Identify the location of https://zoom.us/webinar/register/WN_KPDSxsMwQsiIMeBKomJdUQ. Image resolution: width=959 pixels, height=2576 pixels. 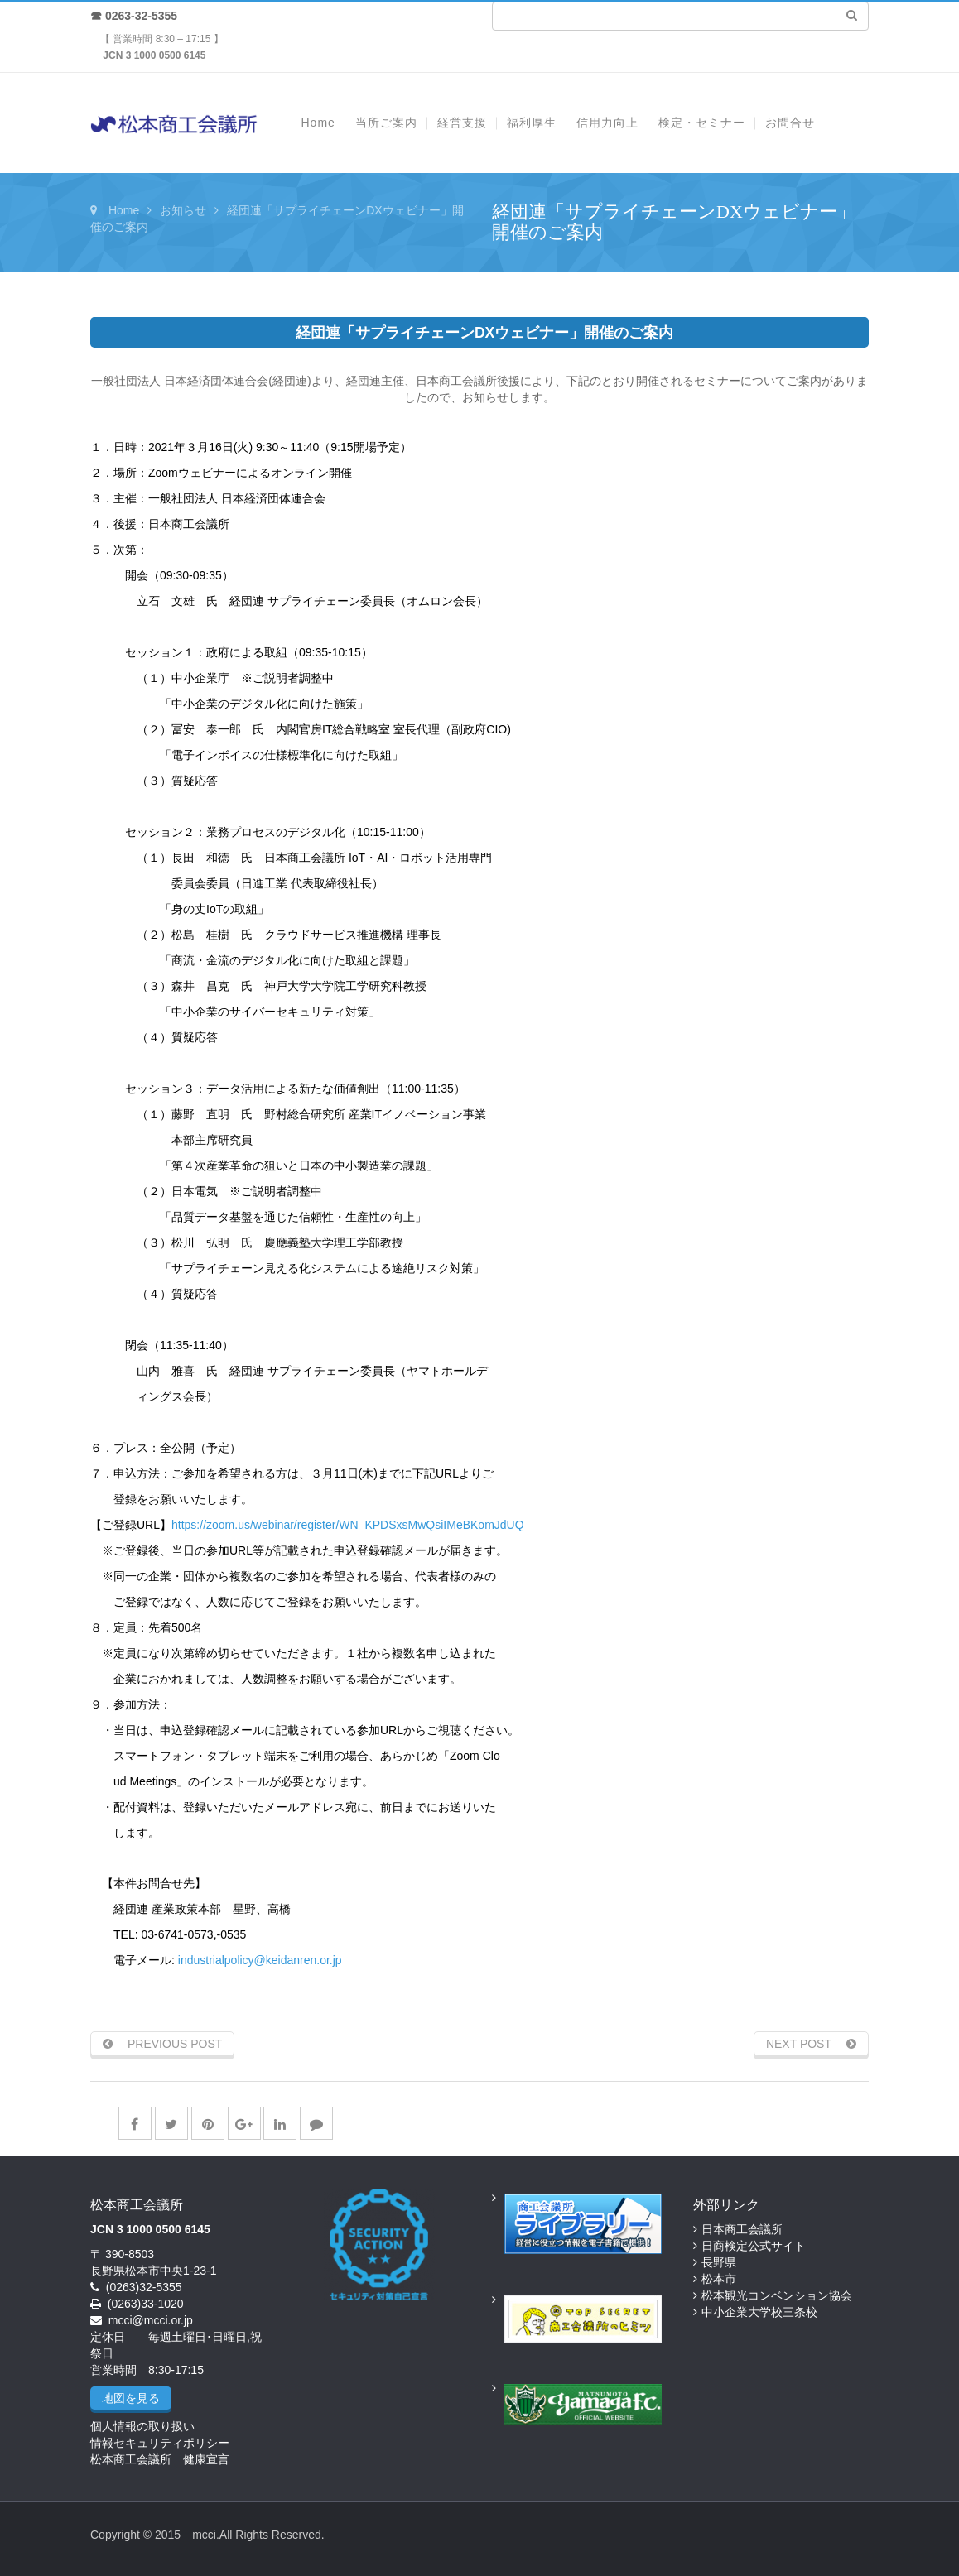
(347, 1524).